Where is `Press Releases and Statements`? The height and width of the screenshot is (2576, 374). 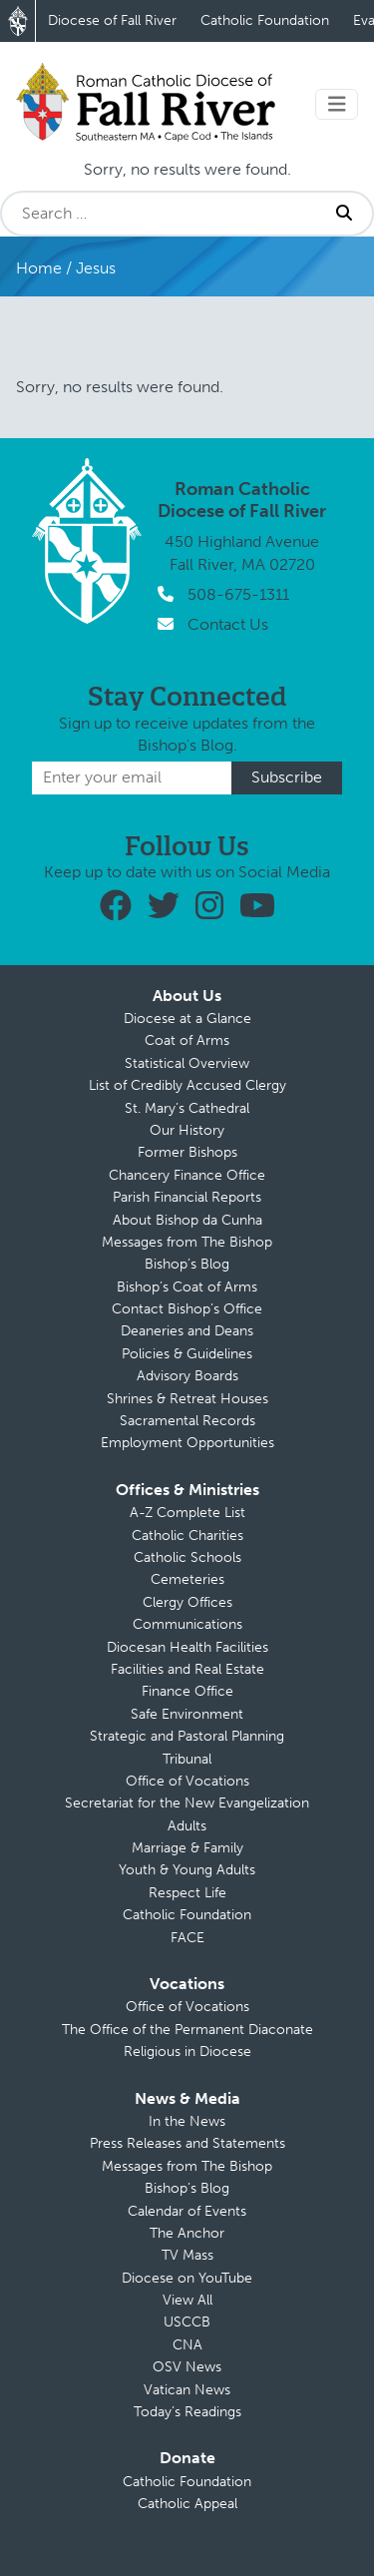 Press Releases and Statements is located at coordinates (187, 2143).